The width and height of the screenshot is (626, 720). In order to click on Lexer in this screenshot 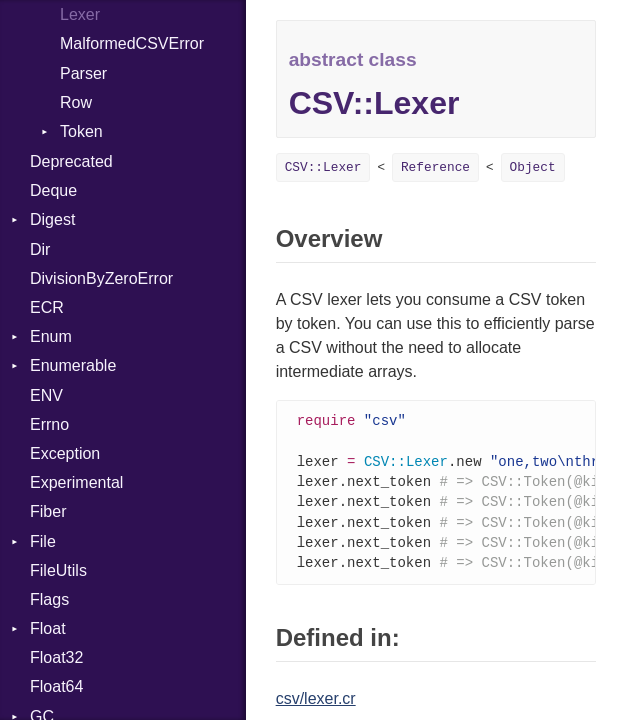, I will do `click(80, 14)`.